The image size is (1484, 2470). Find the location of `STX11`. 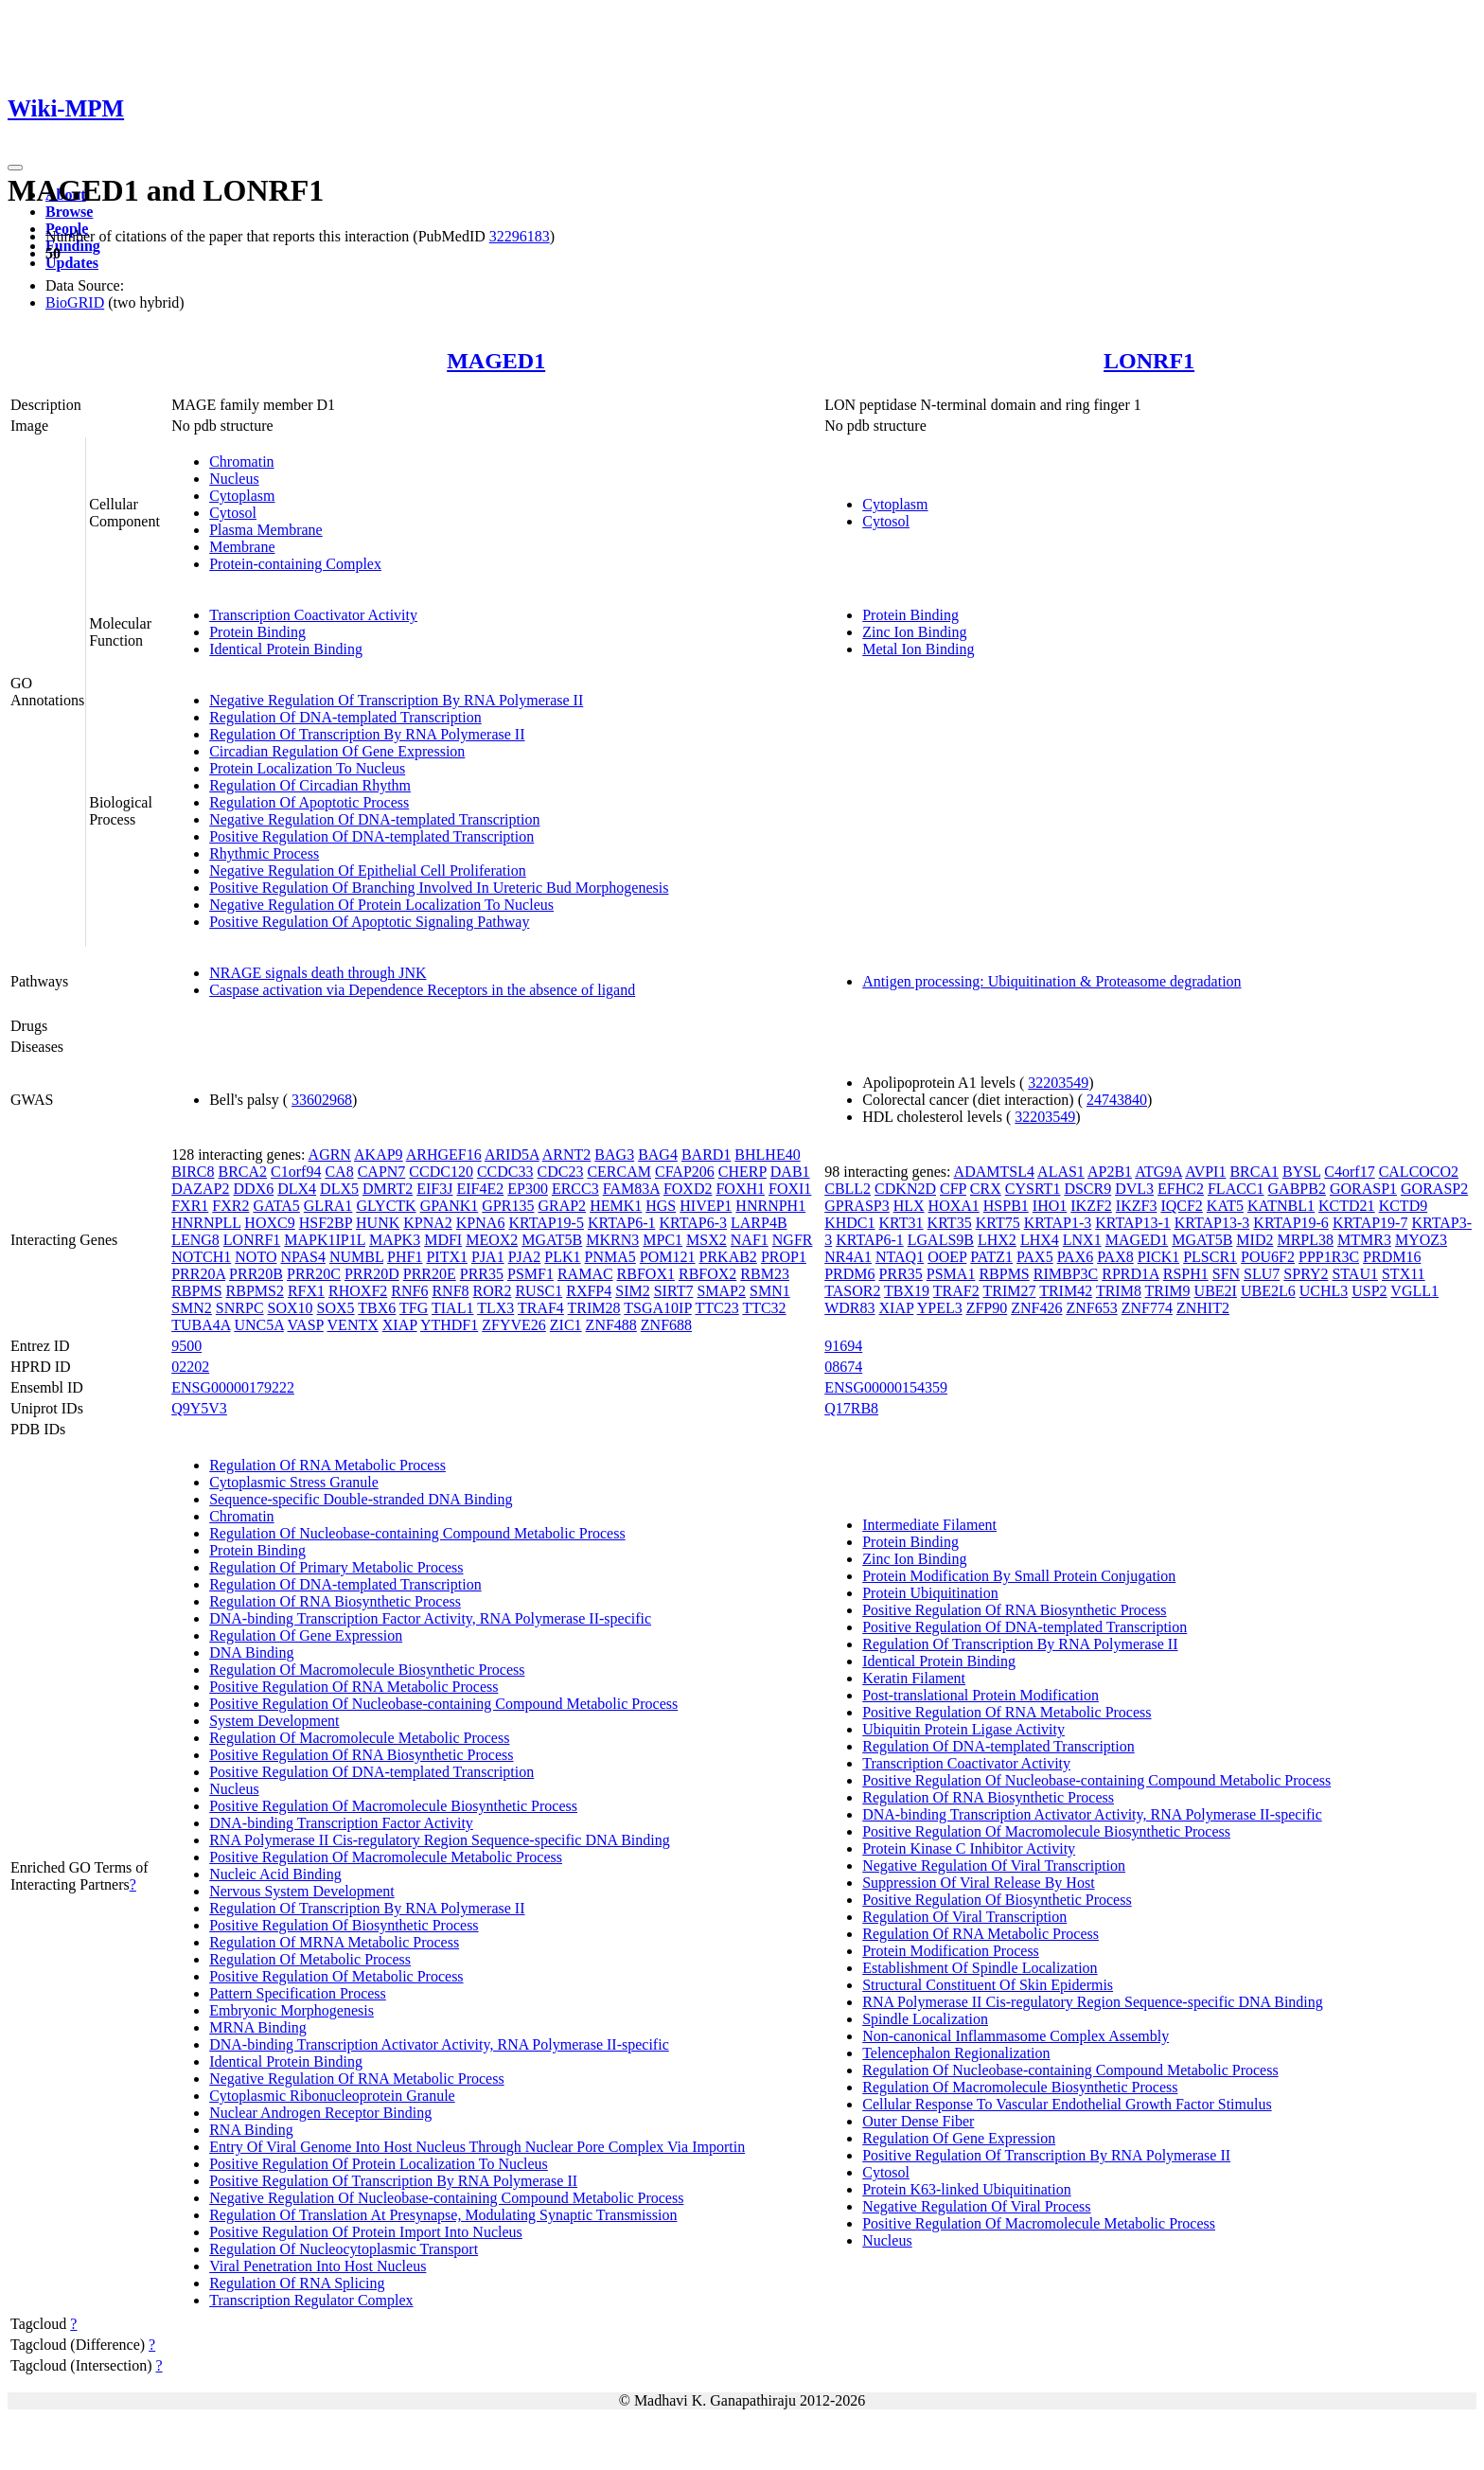

STX11 is located at coordinates (1403, 1274).